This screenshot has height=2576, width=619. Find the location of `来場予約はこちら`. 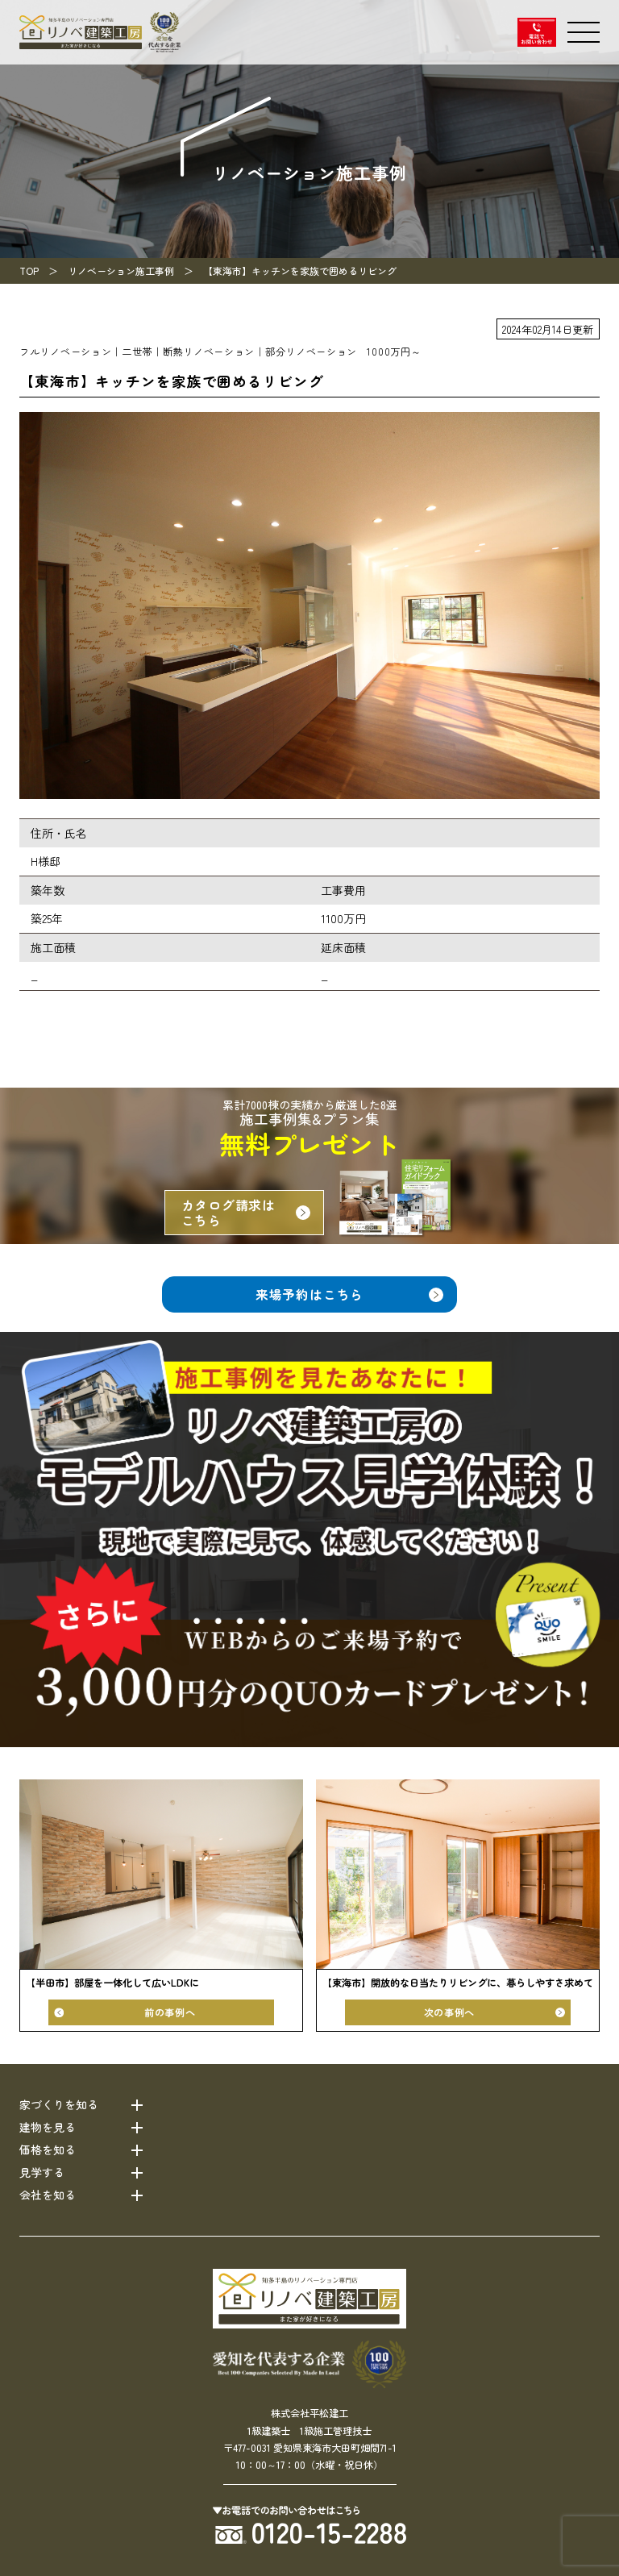

来場予約はこちら is located at coordinates (309, 1294).